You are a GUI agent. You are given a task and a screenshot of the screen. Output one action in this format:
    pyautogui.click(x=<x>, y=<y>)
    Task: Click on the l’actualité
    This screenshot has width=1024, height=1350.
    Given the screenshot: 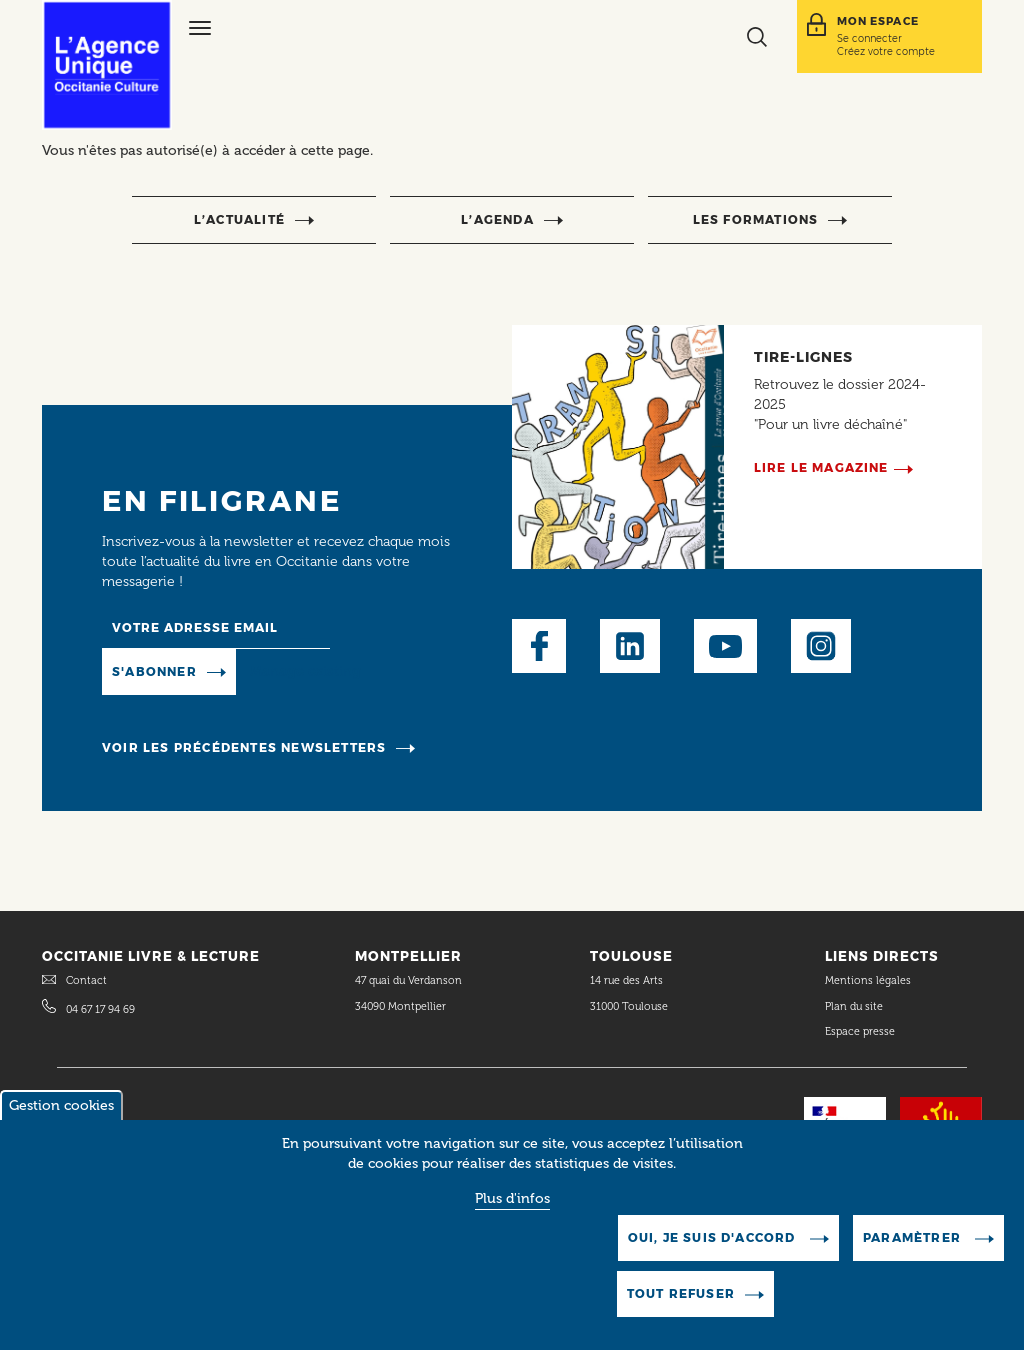 What is the action you would take?
    pyautogui.click(x=239, y=219)
    